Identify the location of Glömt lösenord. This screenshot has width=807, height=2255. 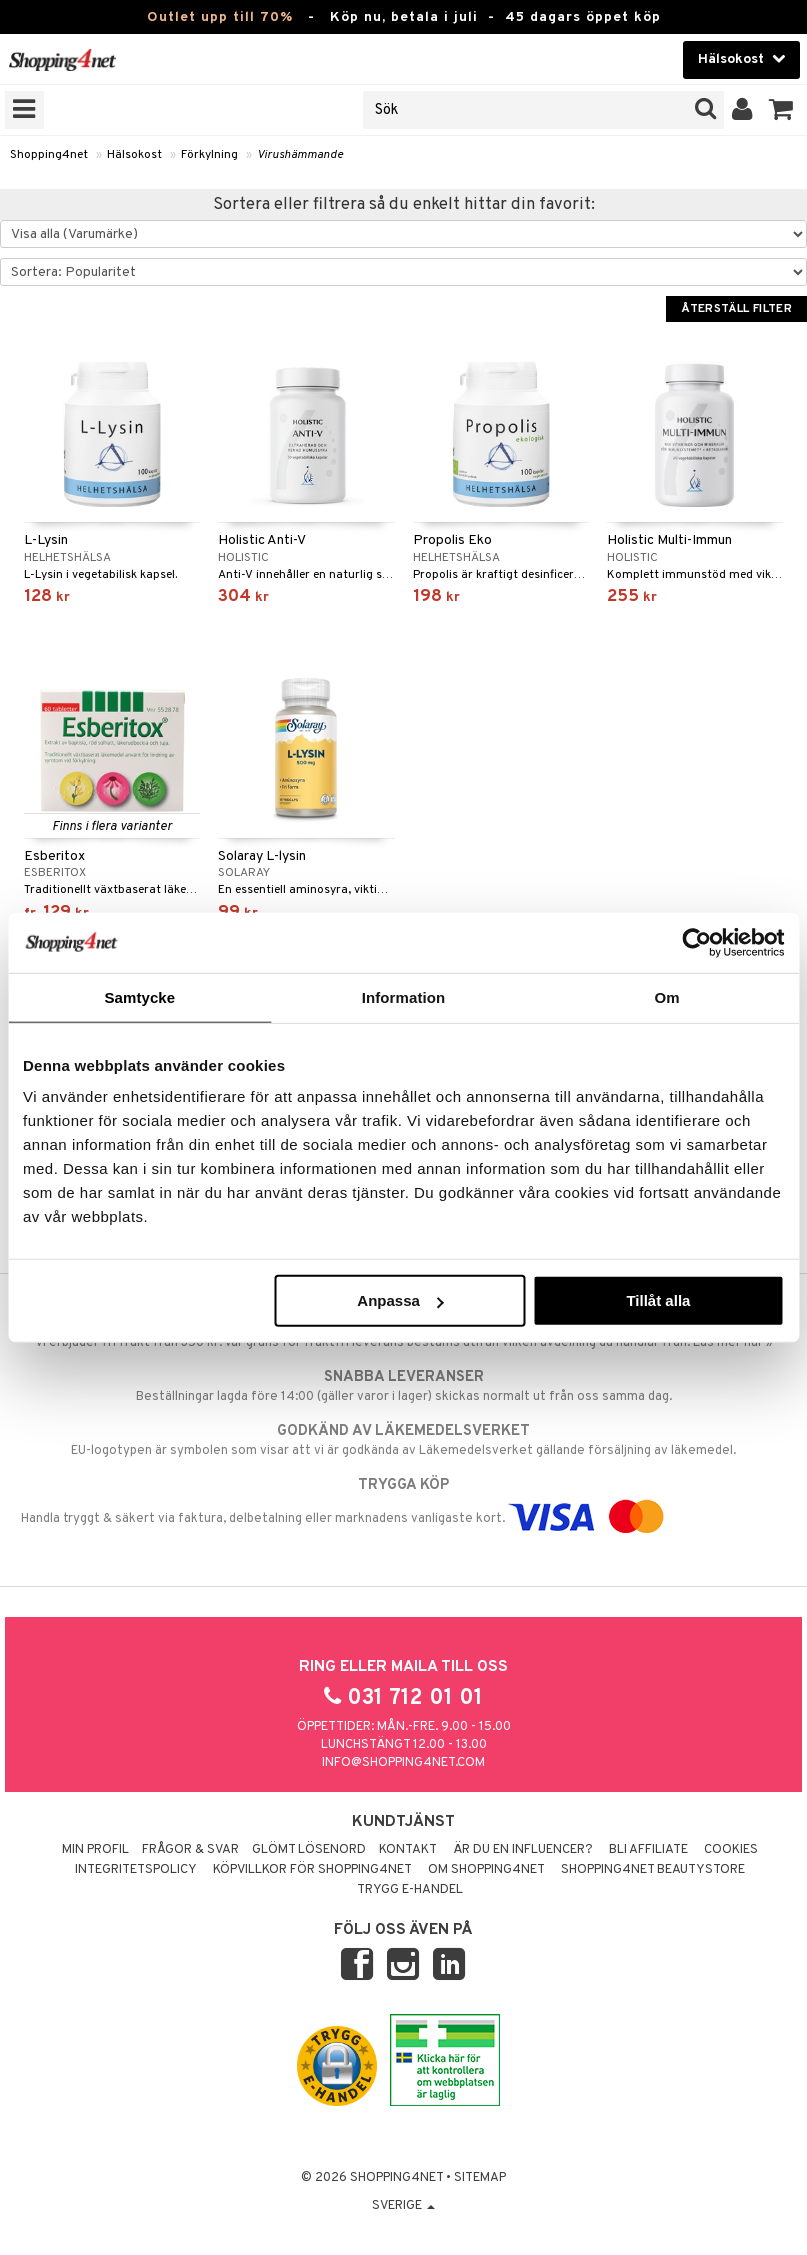
(309, 1850).